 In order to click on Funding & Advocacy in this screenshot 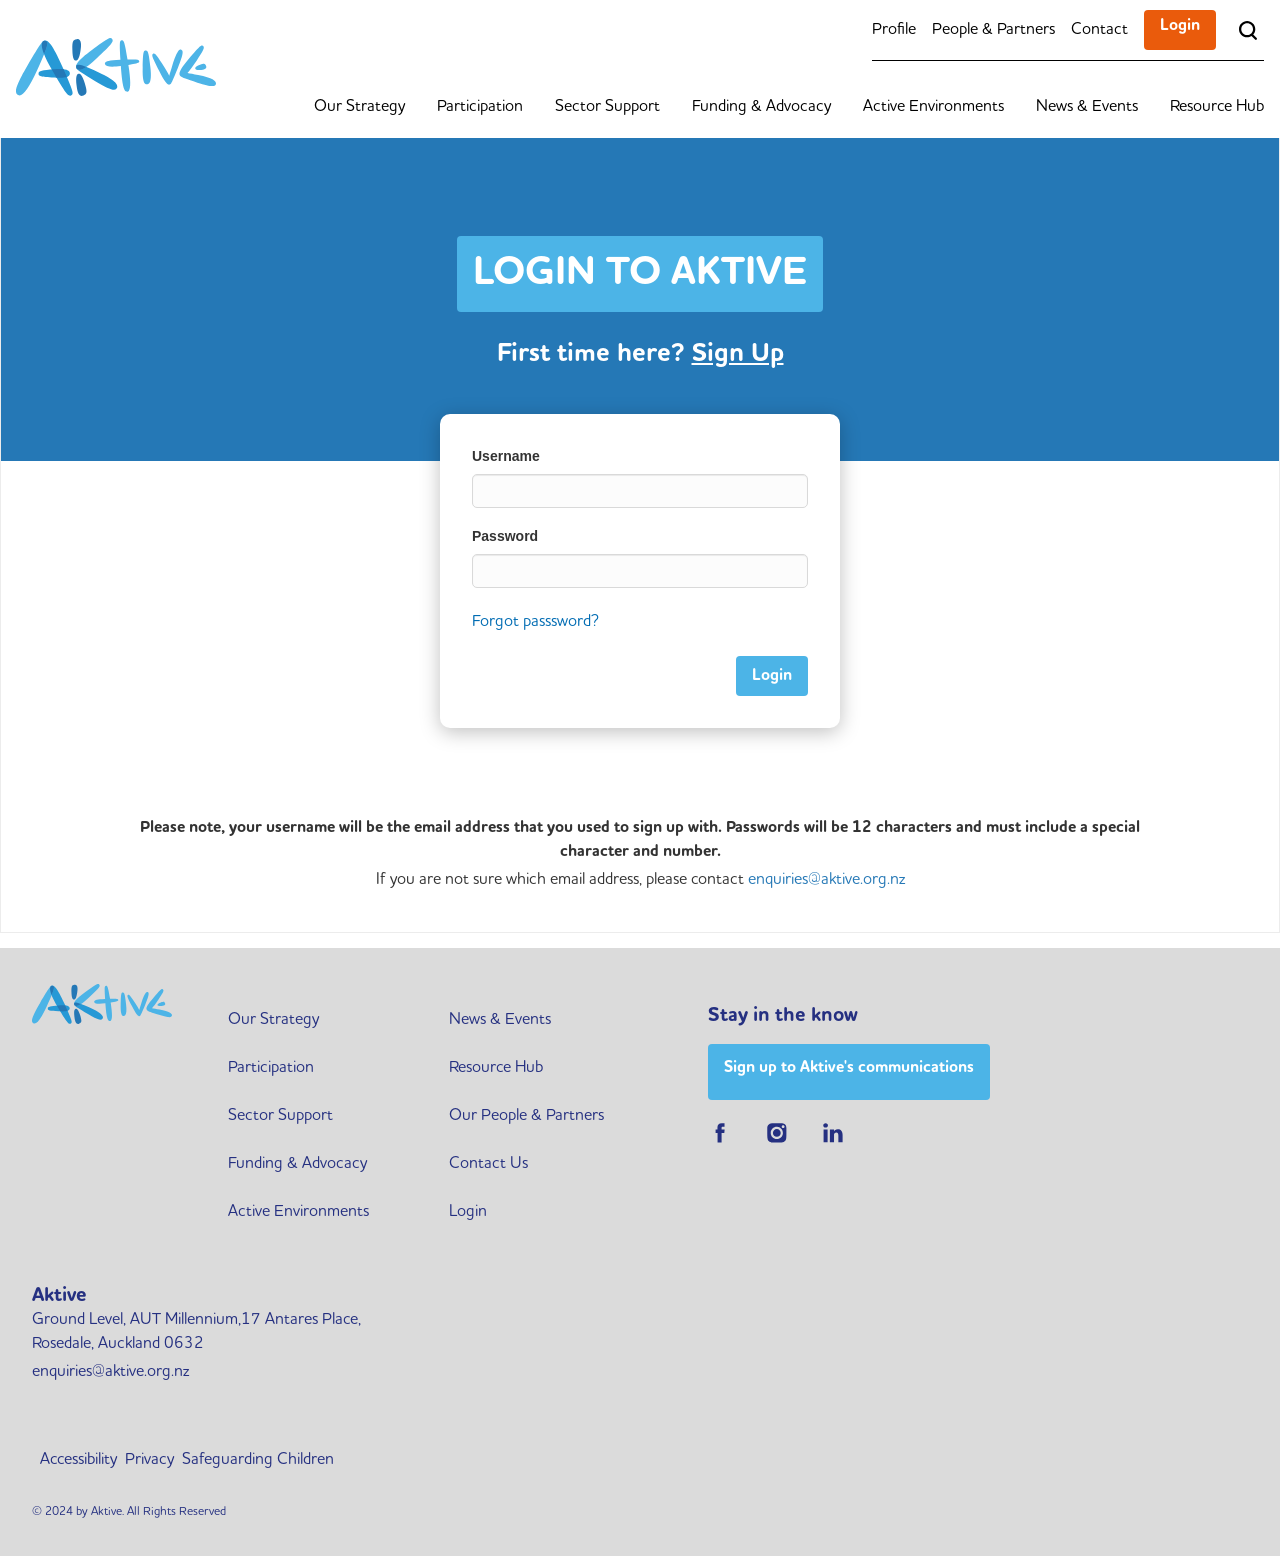, I will do `click(761, 107)`.